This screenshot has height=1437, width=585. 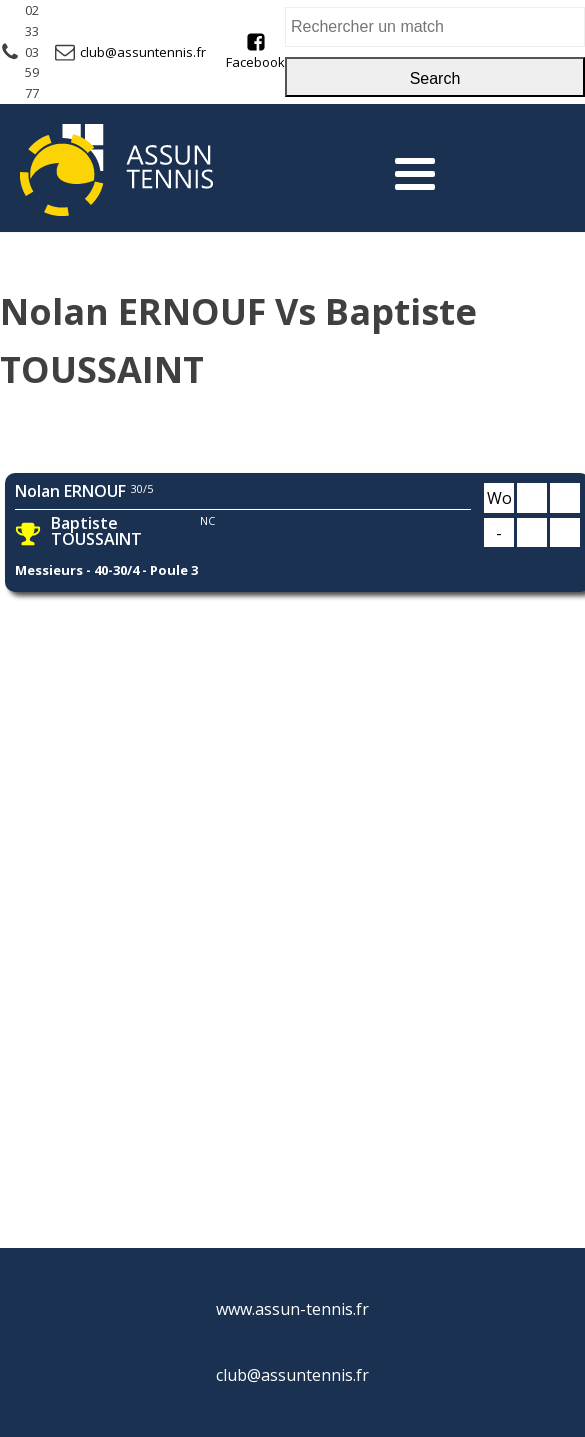 What do you see at coordinates (435, 78) in the screenshot?
I see `Search` at bounding box center [435, 78].